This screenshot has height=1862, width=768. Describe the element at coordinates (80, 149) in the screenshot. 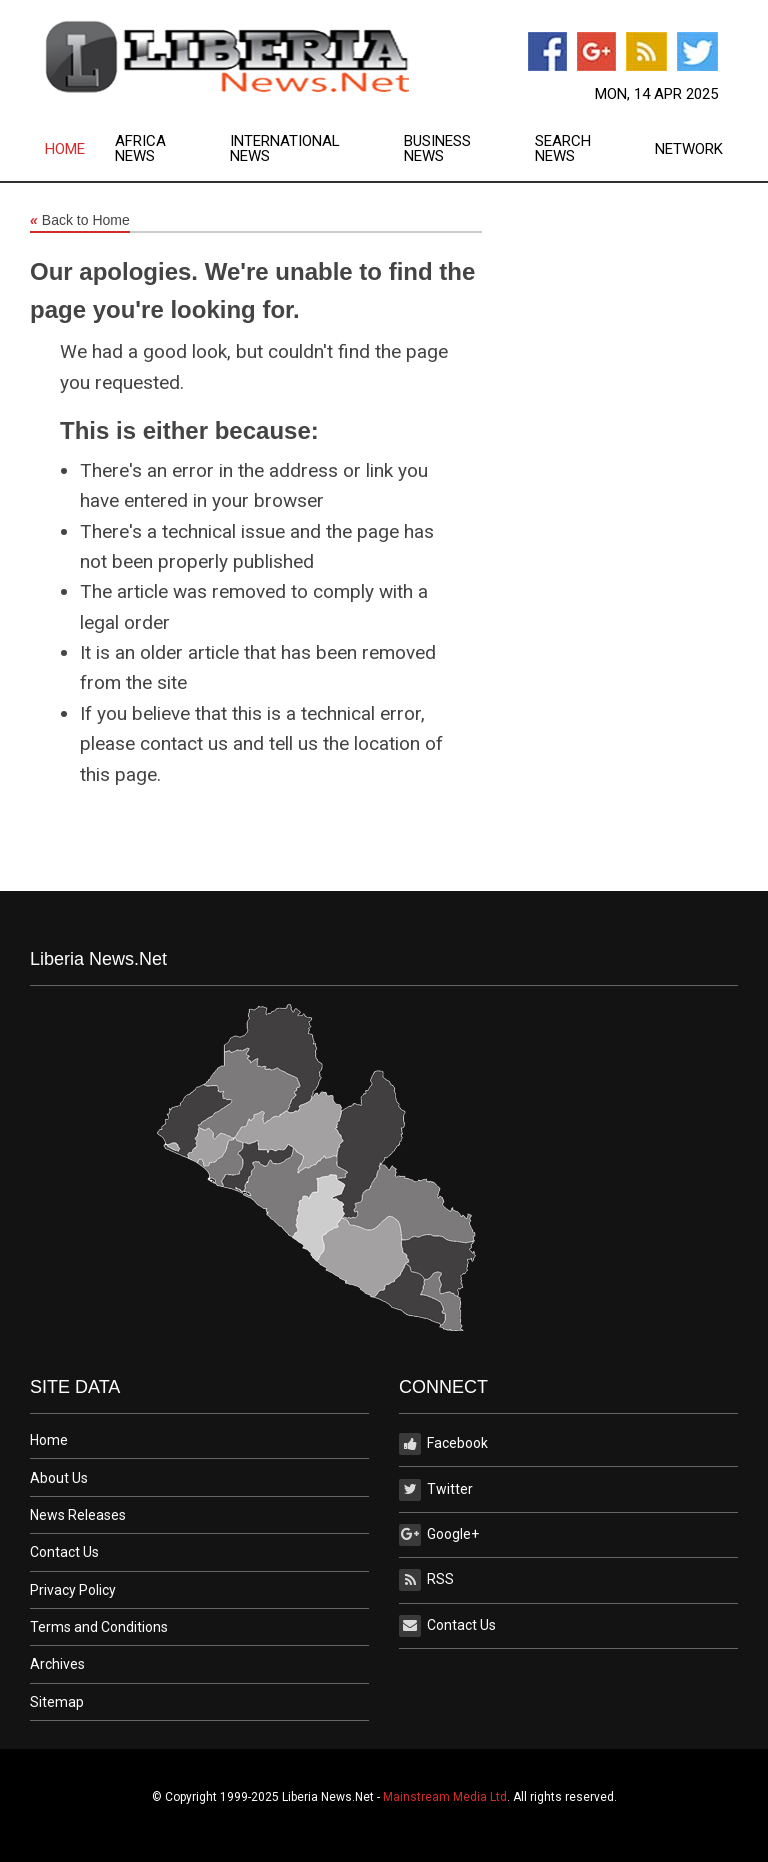

I see `[menuitem]` at that location.